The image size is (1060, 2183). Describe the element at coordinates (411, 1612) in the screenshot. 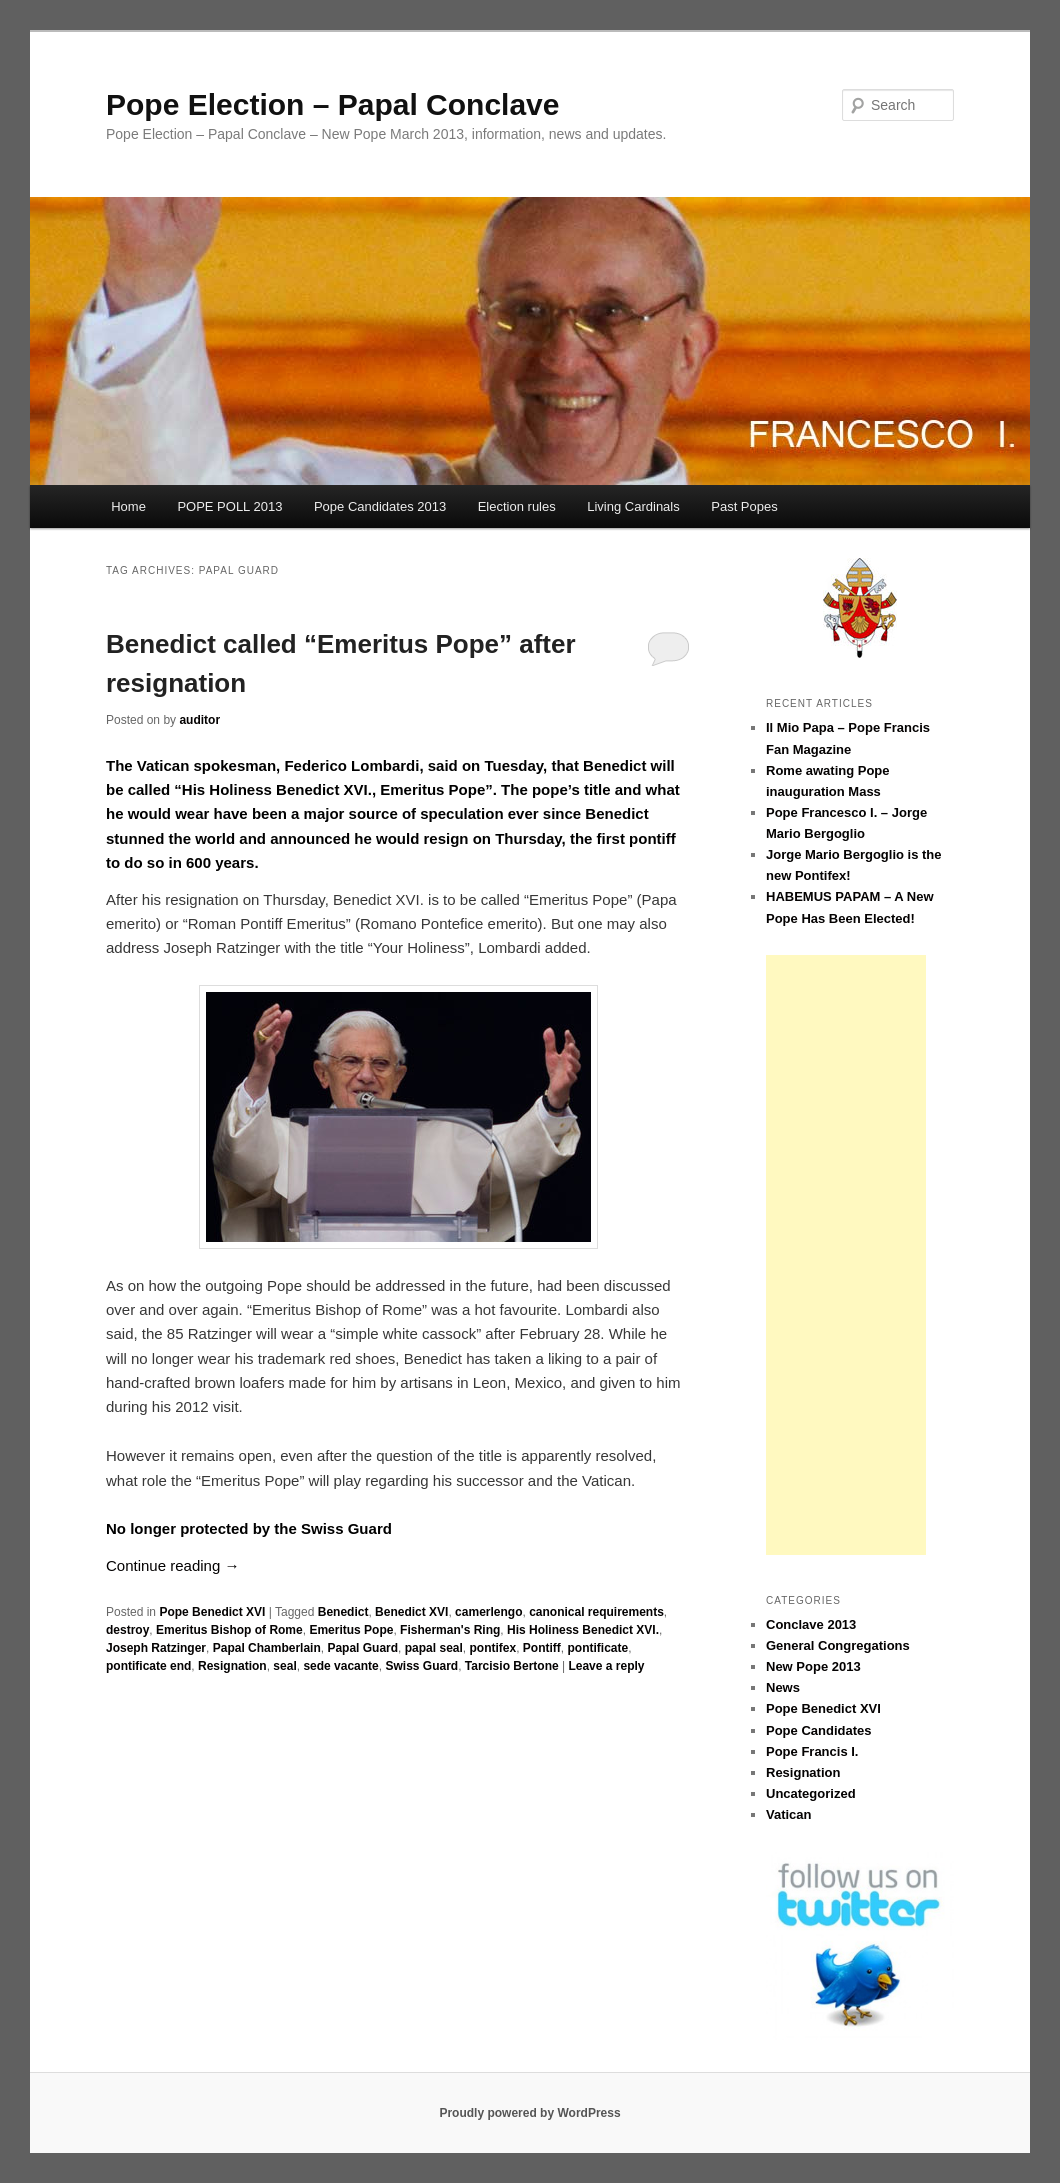

I see `Benedict XVI` at that location.